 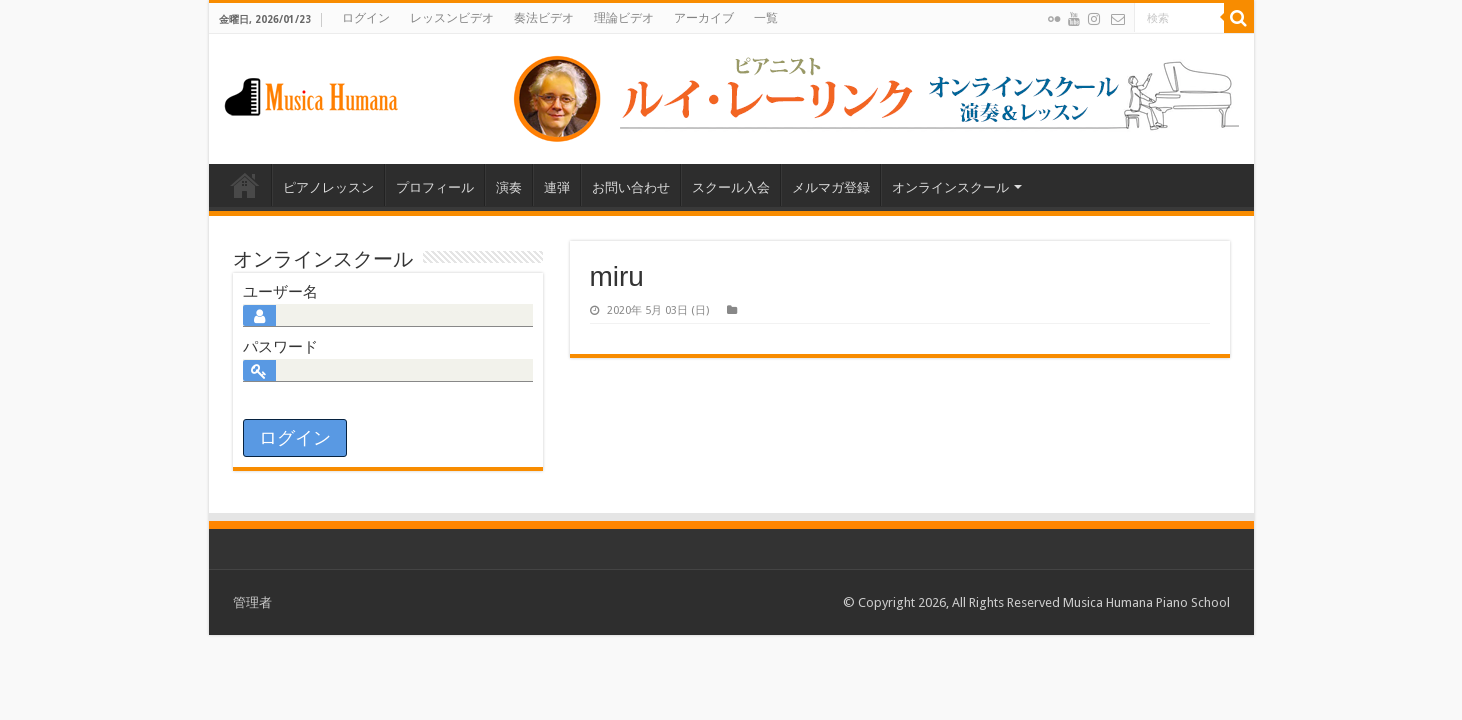 I want to click on レッスンビデオ, so click(x=452, y=18).